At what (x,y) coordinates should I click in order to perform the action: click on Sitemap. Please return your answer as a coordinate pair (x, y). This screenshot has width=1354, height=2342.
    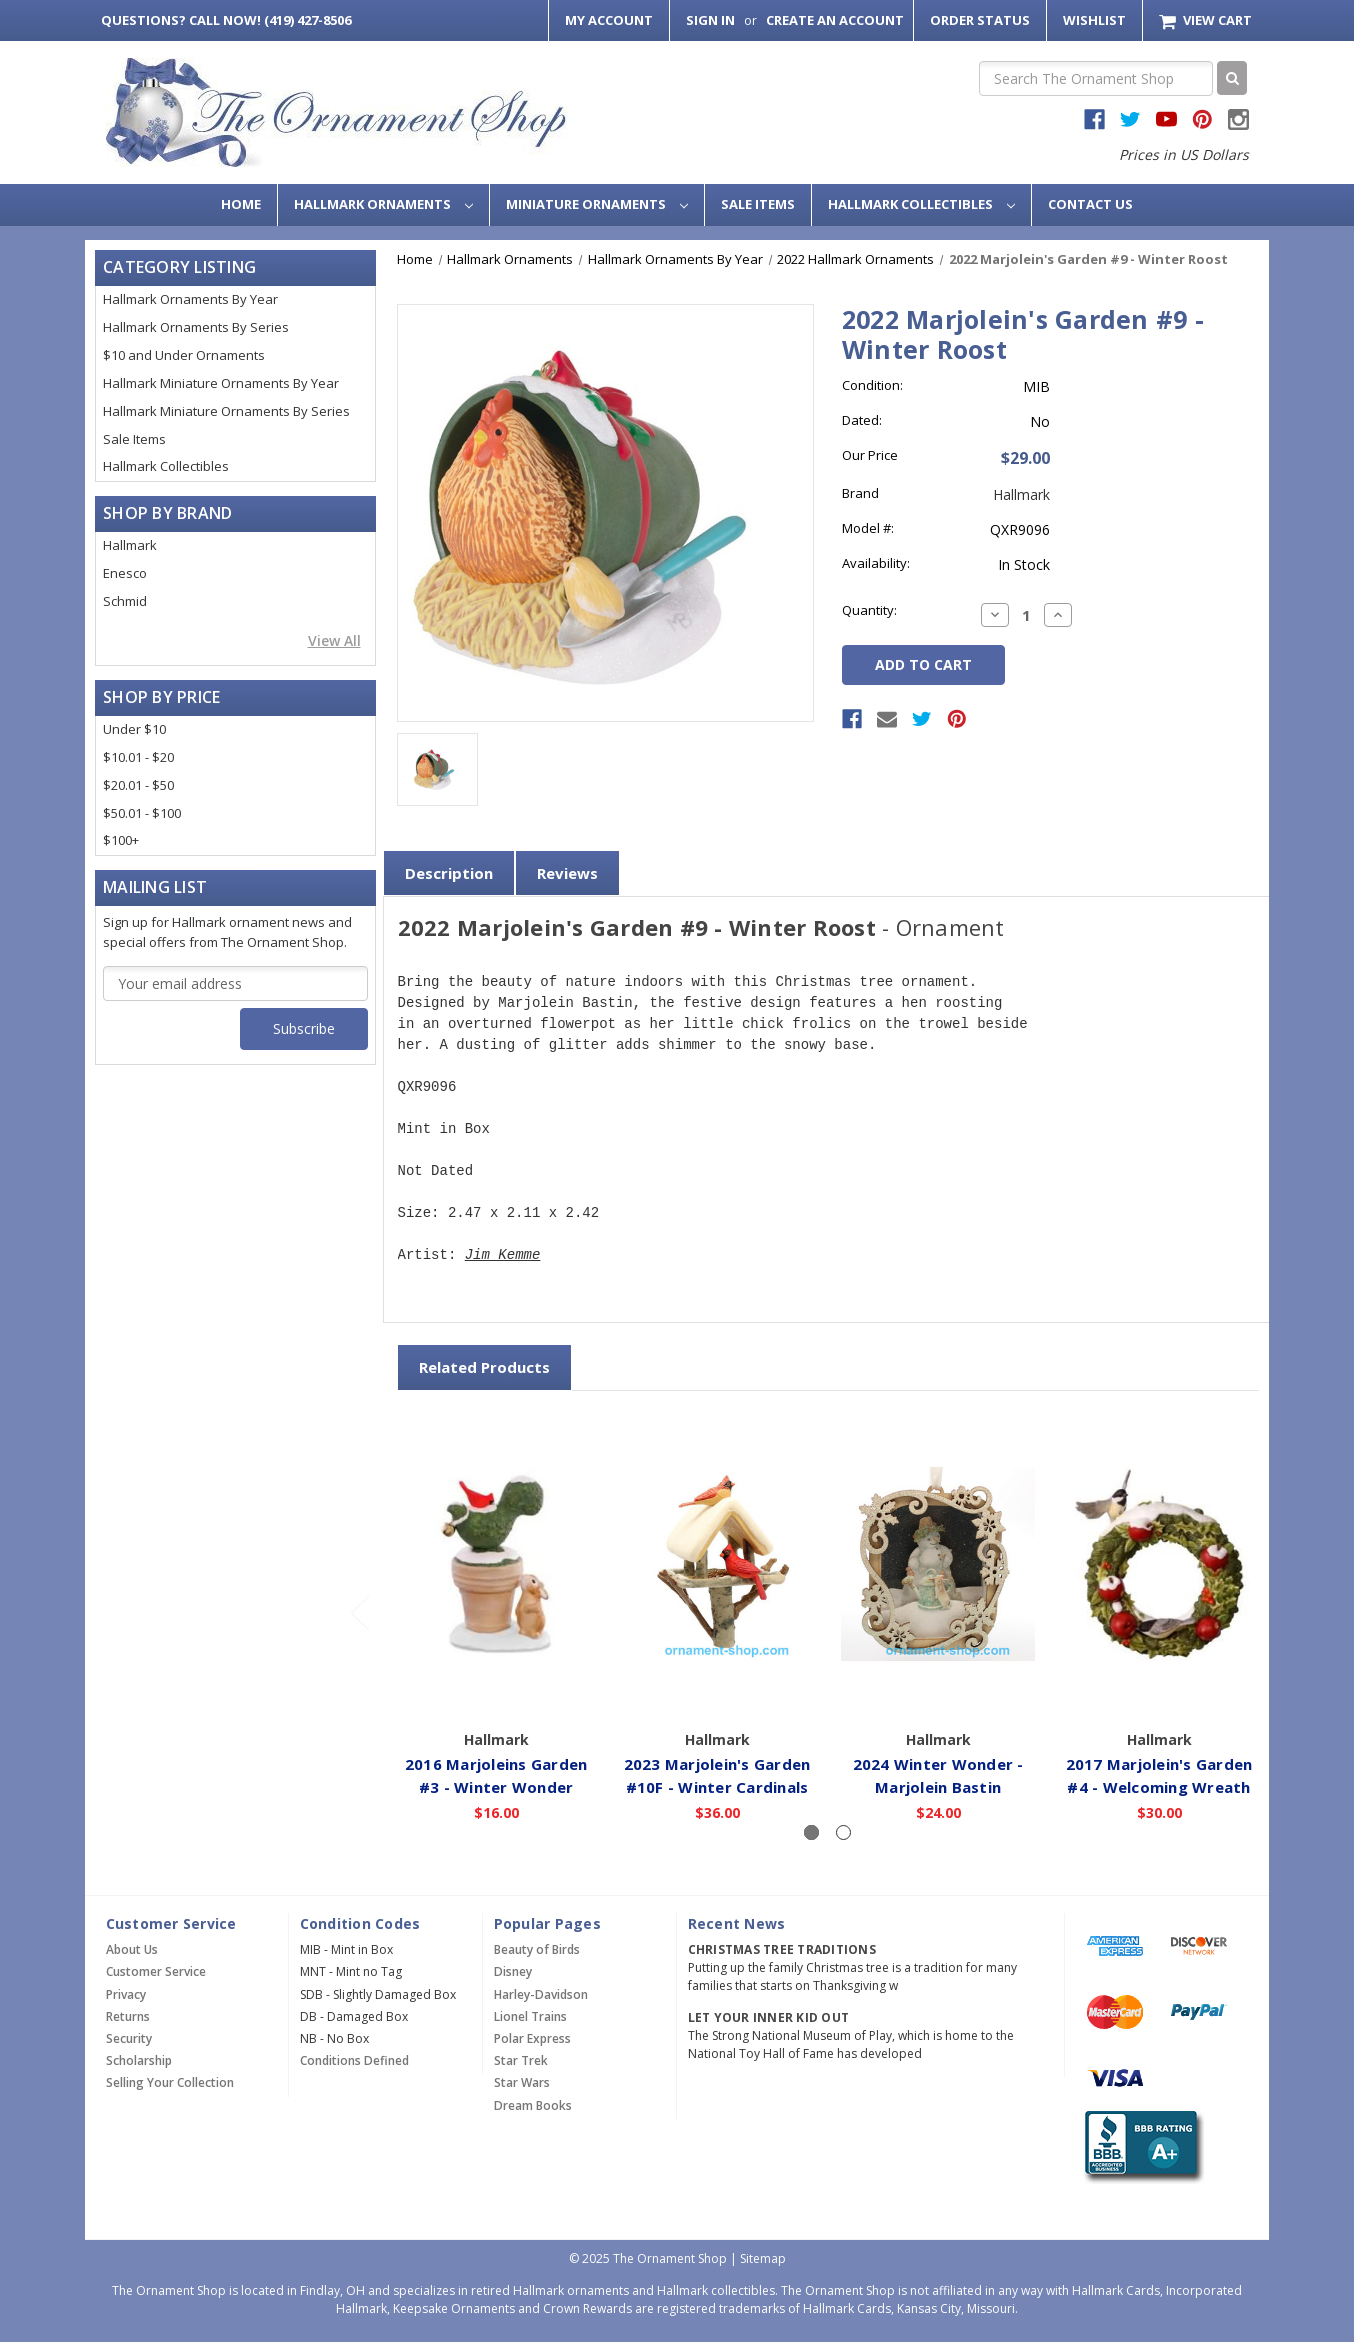
    Looking at the image, I should click on (763, 2258).